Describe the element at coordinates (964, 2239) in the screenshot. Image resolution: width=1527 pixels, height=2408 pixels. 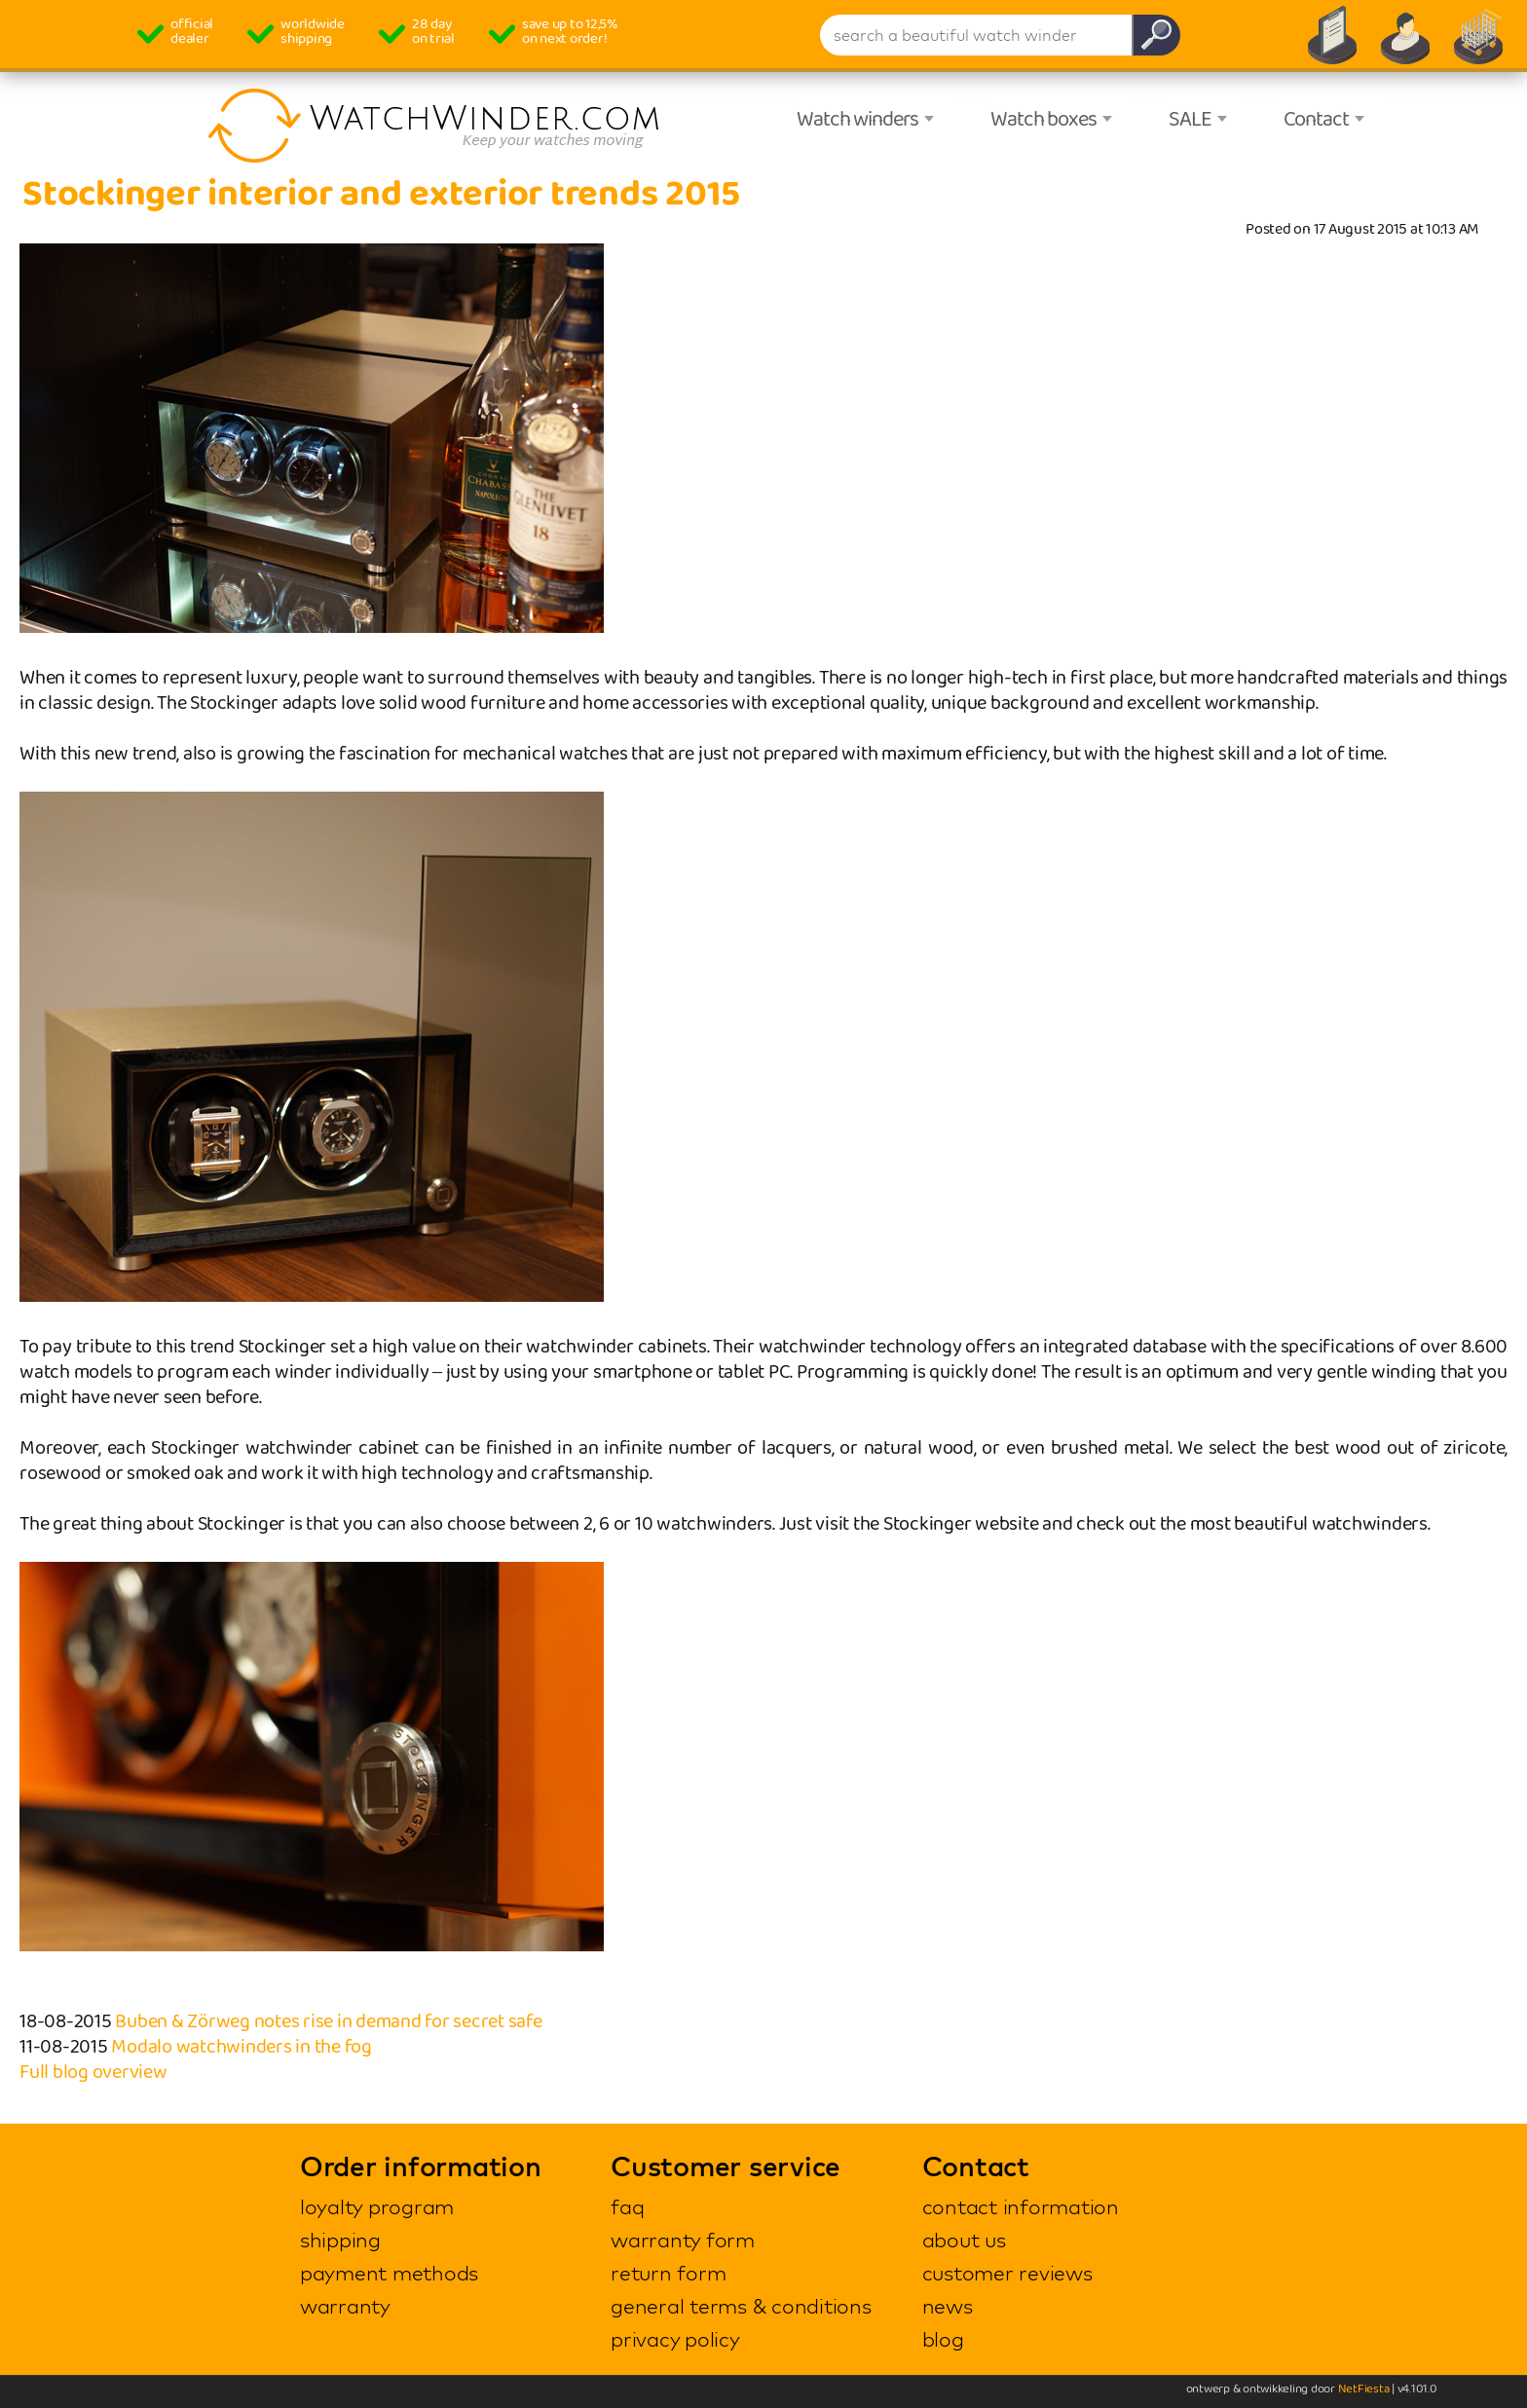
I see `about us` at that location.